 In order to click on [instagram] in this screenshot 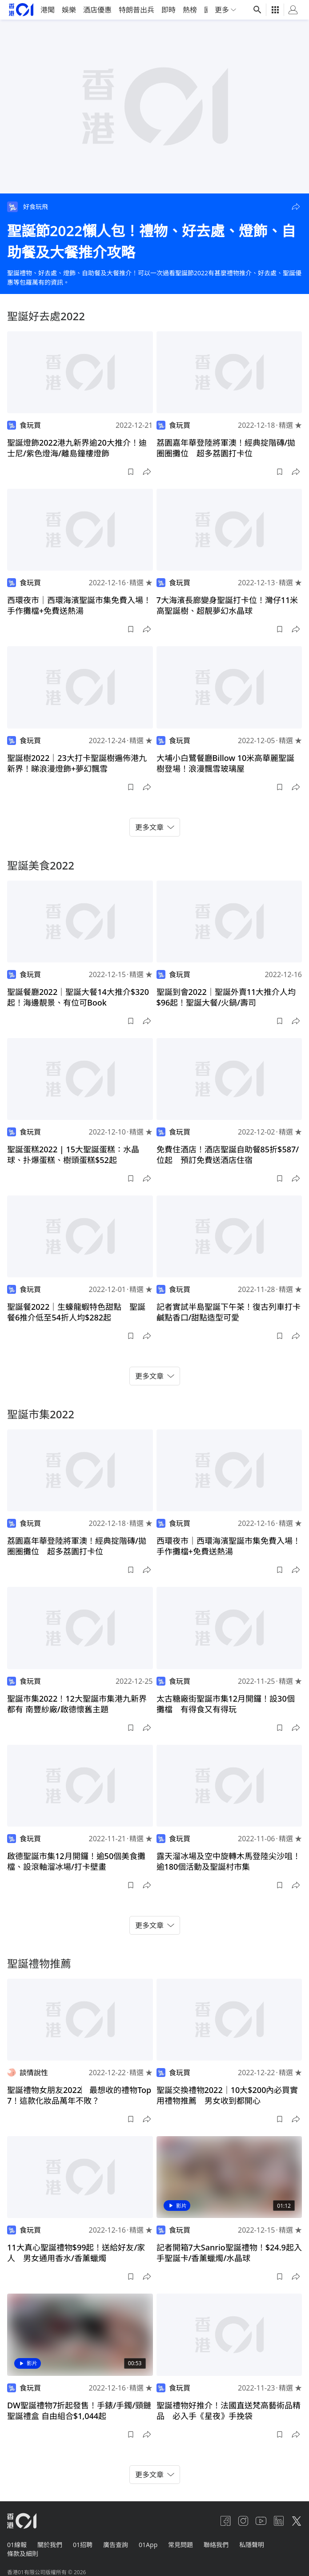, I will do `click(243, 2521)`.